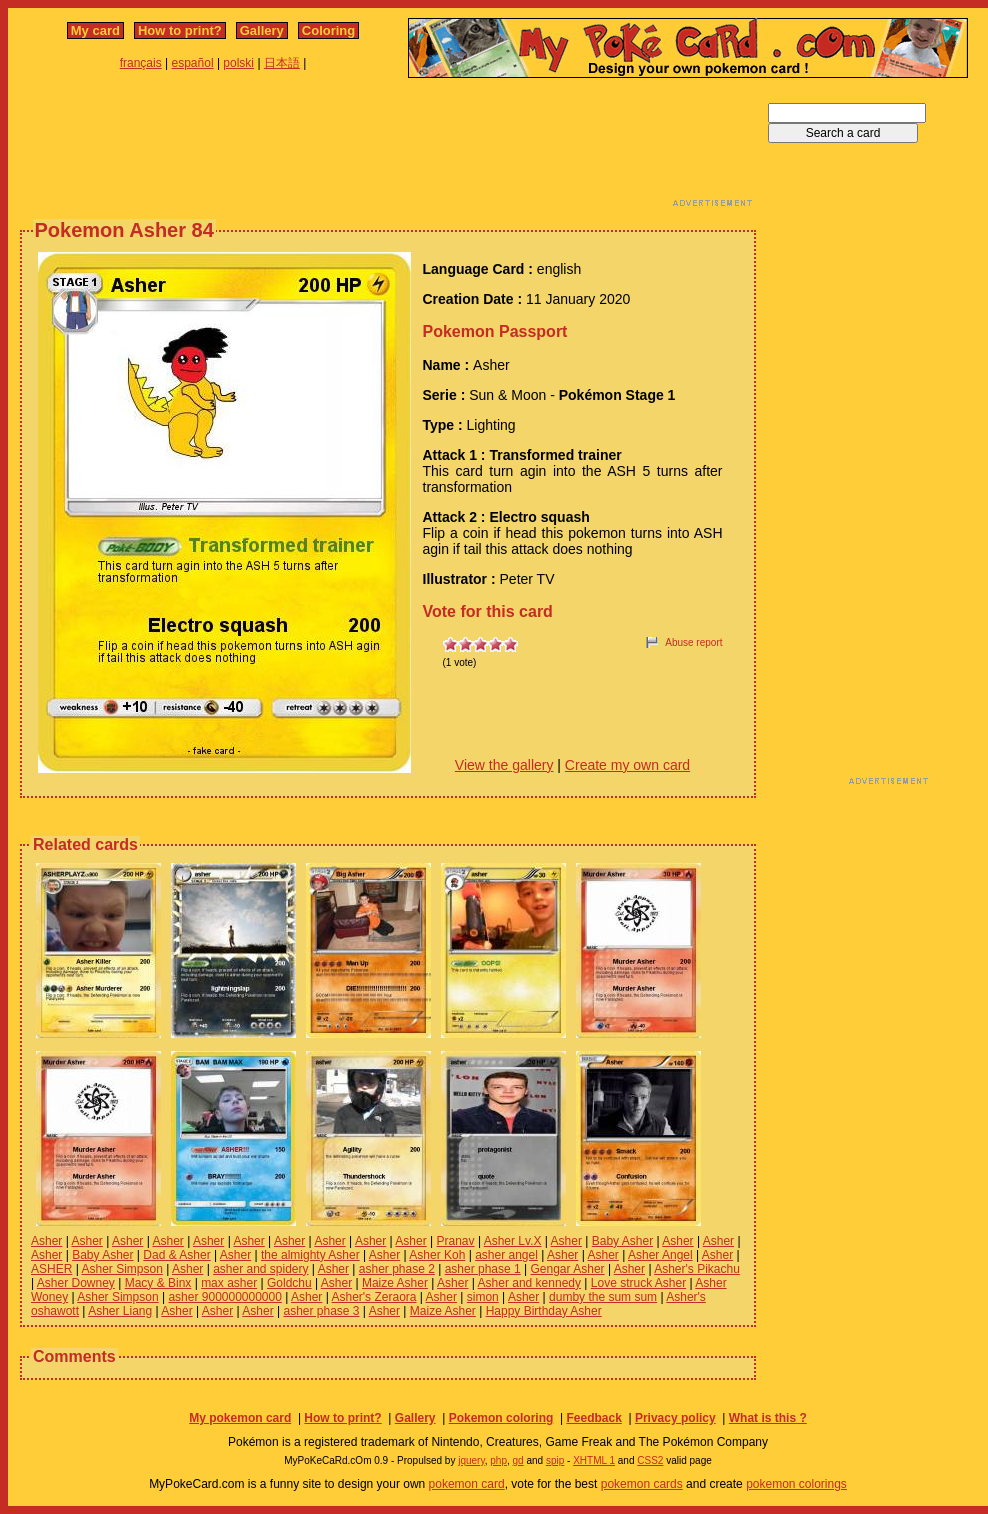 Image resolution: width=988 pixels, height=1514 pixels. What do you see at coordinates (395, 1283) in the screenshot?
I see `Maize Asher` at bounding box center [395, 1283].